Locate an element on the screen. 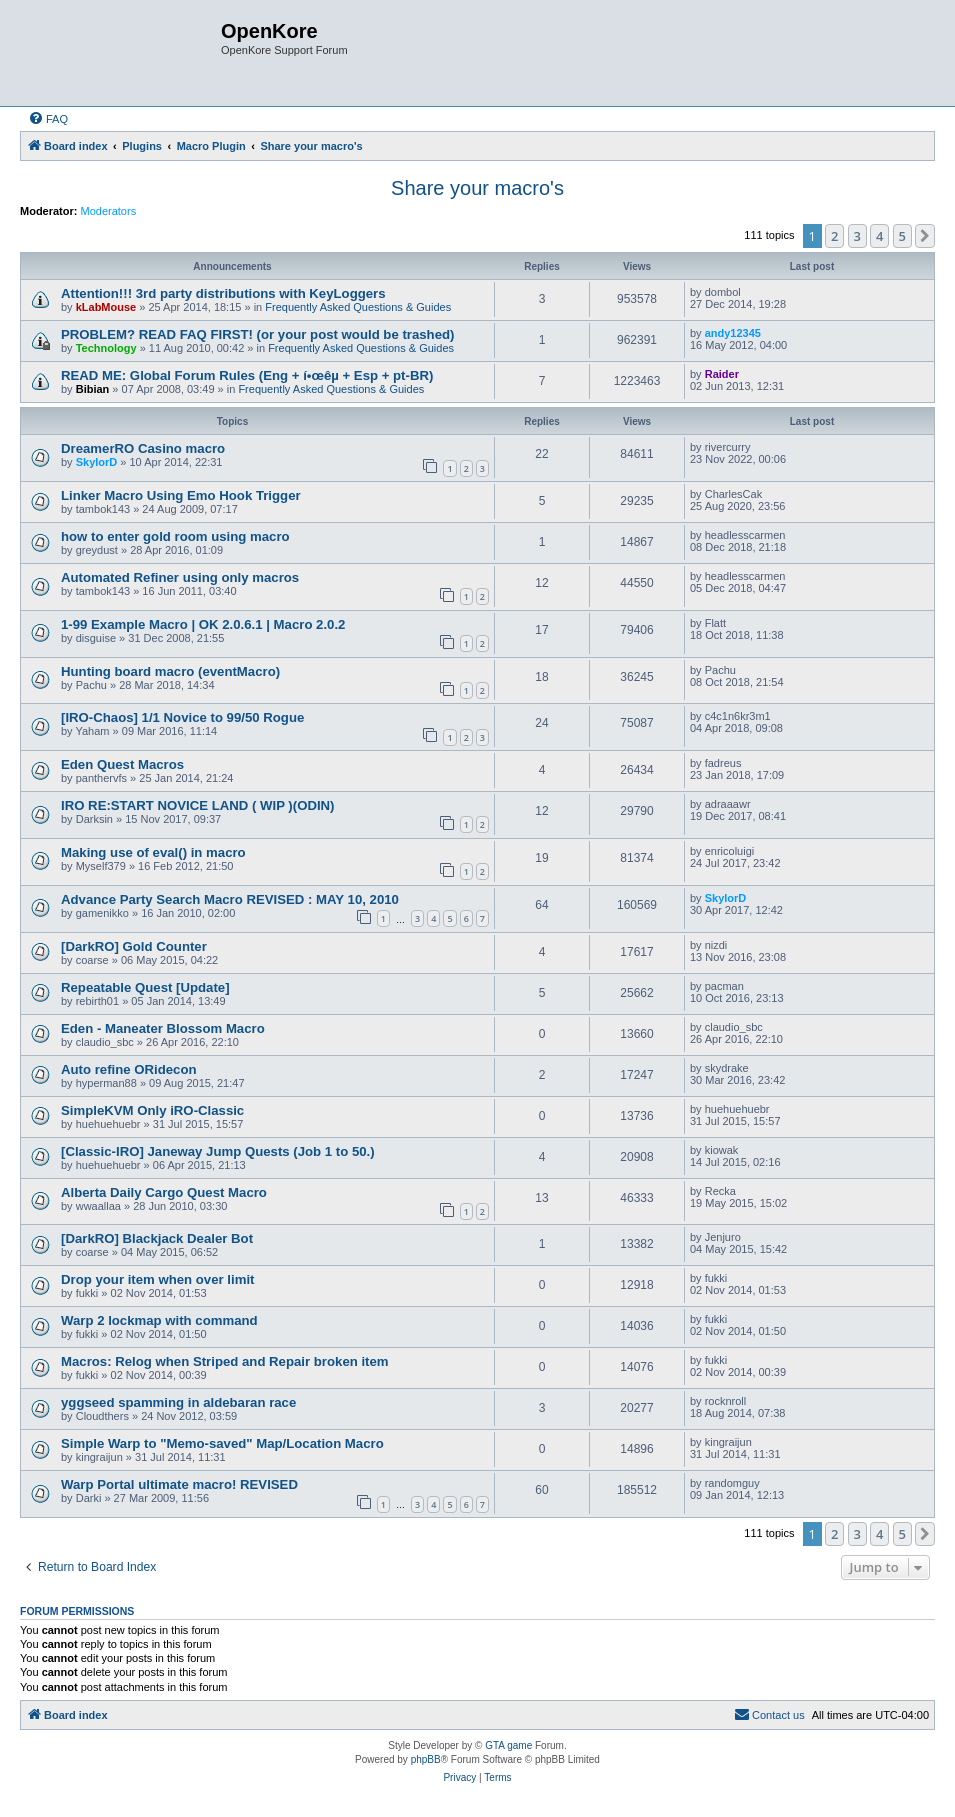  [IRO-Chaos] 1/1 Novice to 99/50 Rogue is located at coordinates (182, 717).